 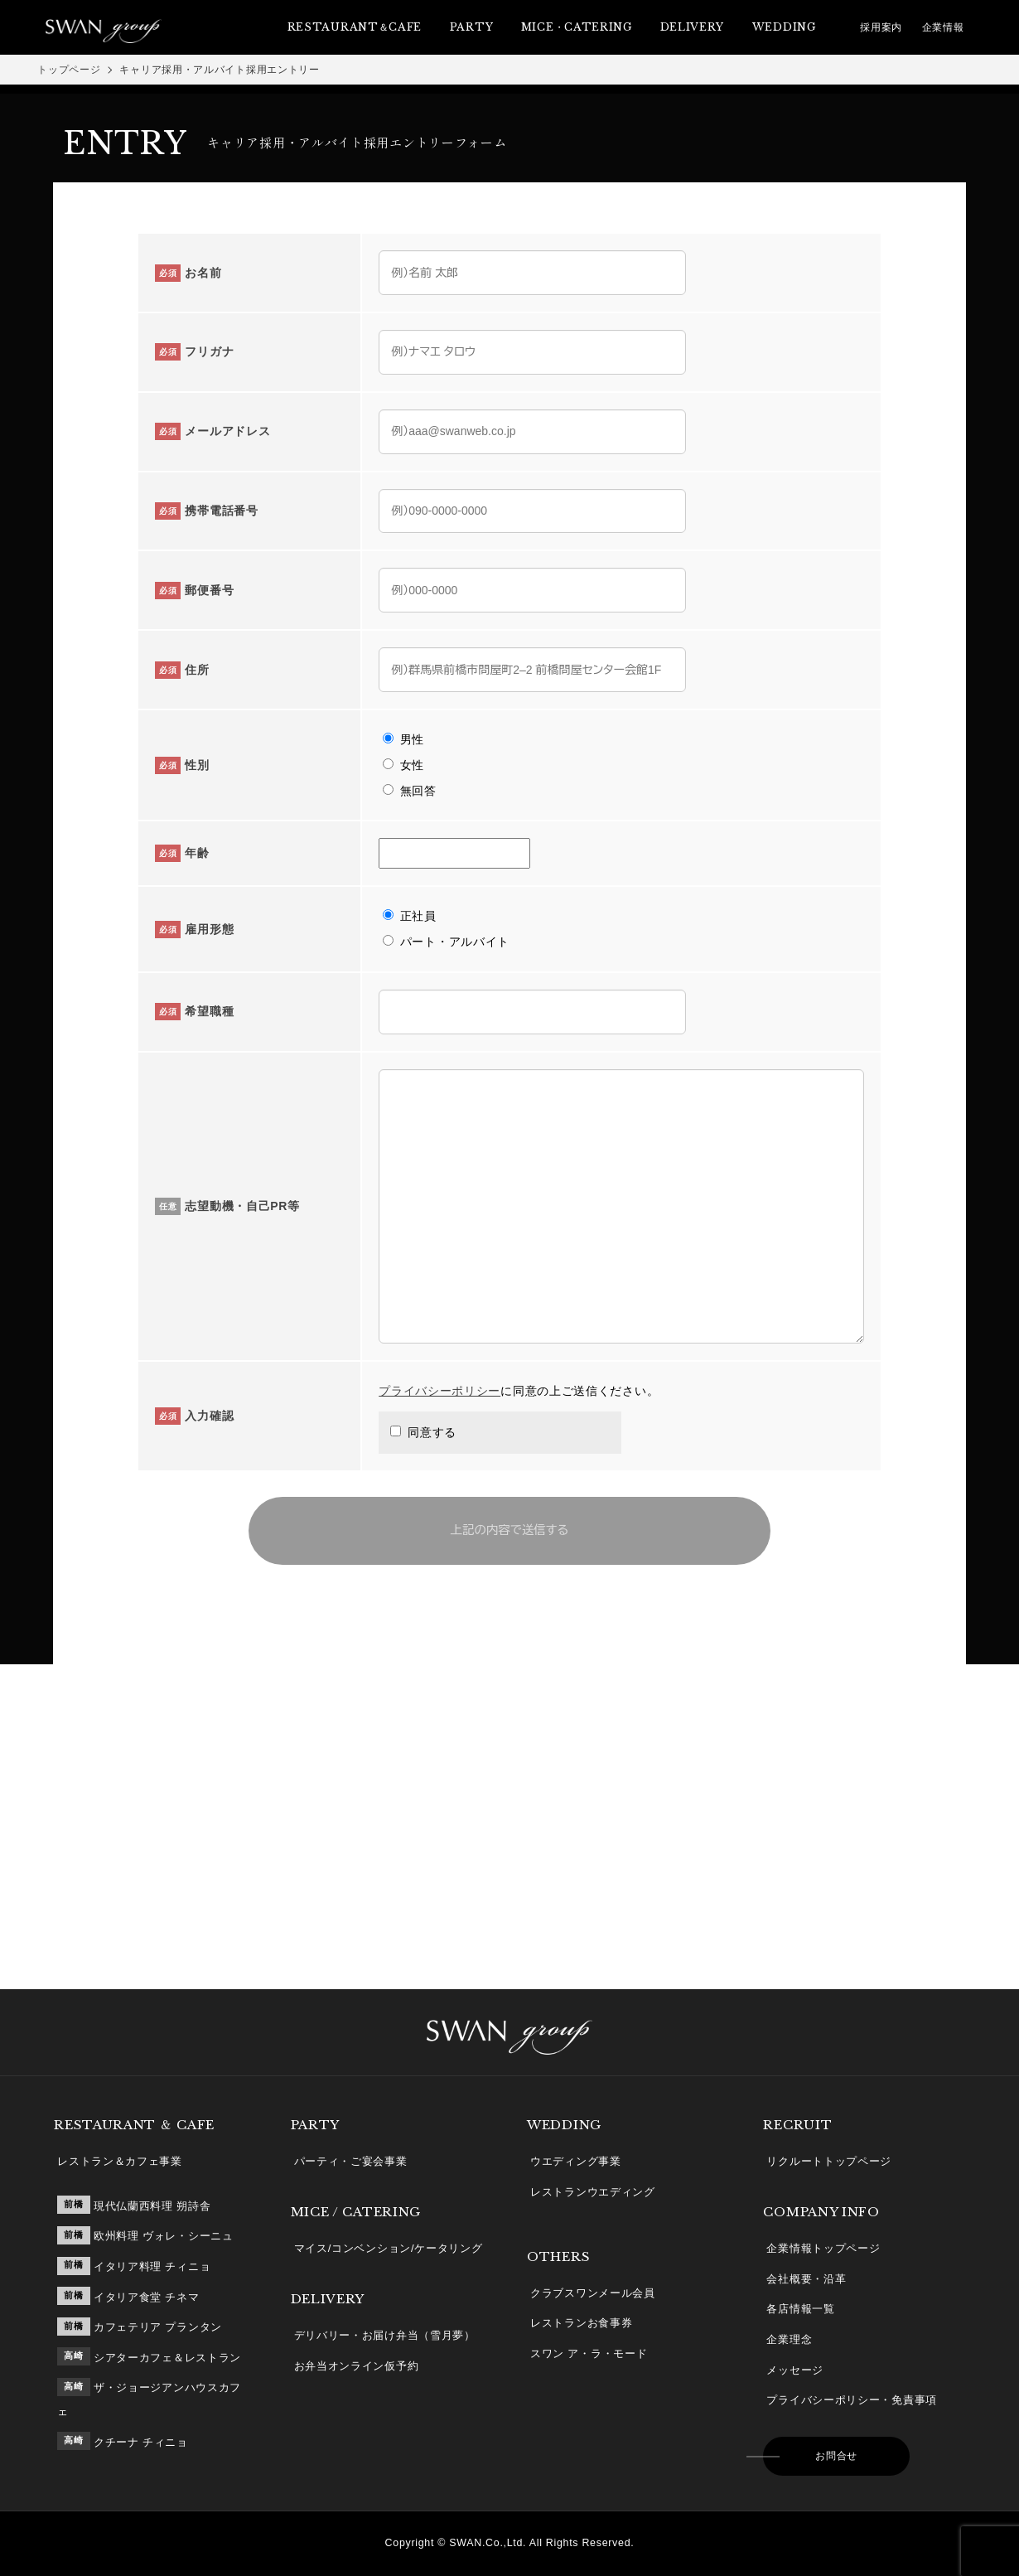 What do you see at coordinates (152, 2266) in the screenshot?
I see `イタリア料理 チィニョ` at bounding box center [152, 2266].